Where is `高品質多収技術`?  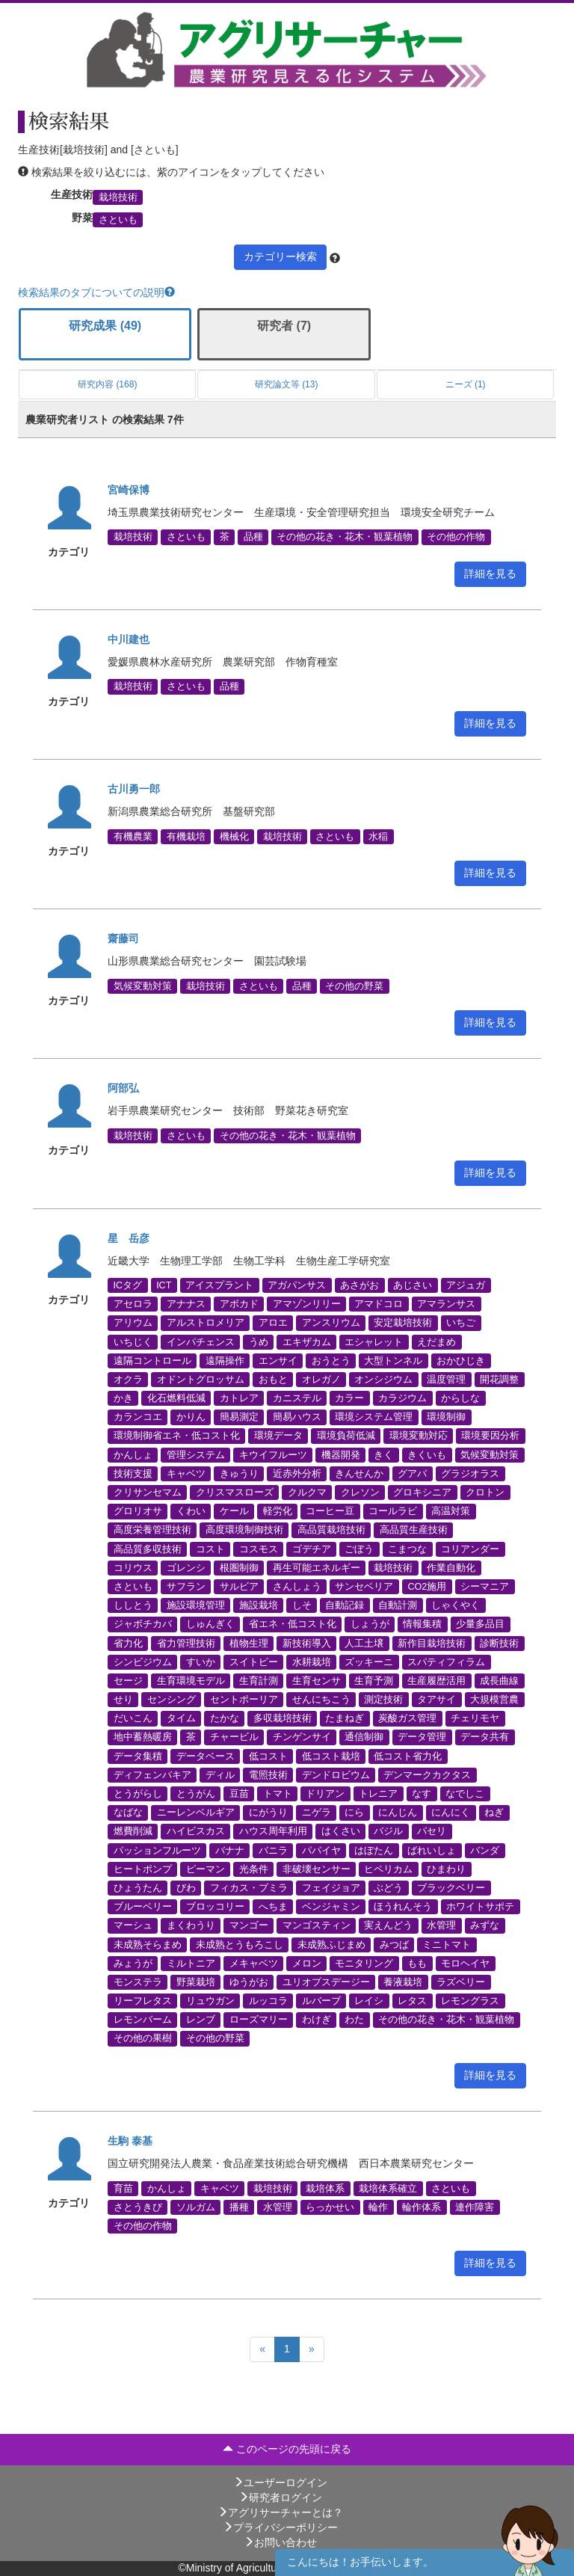
高品質多収技術 is located at coordinates (148, 1548).